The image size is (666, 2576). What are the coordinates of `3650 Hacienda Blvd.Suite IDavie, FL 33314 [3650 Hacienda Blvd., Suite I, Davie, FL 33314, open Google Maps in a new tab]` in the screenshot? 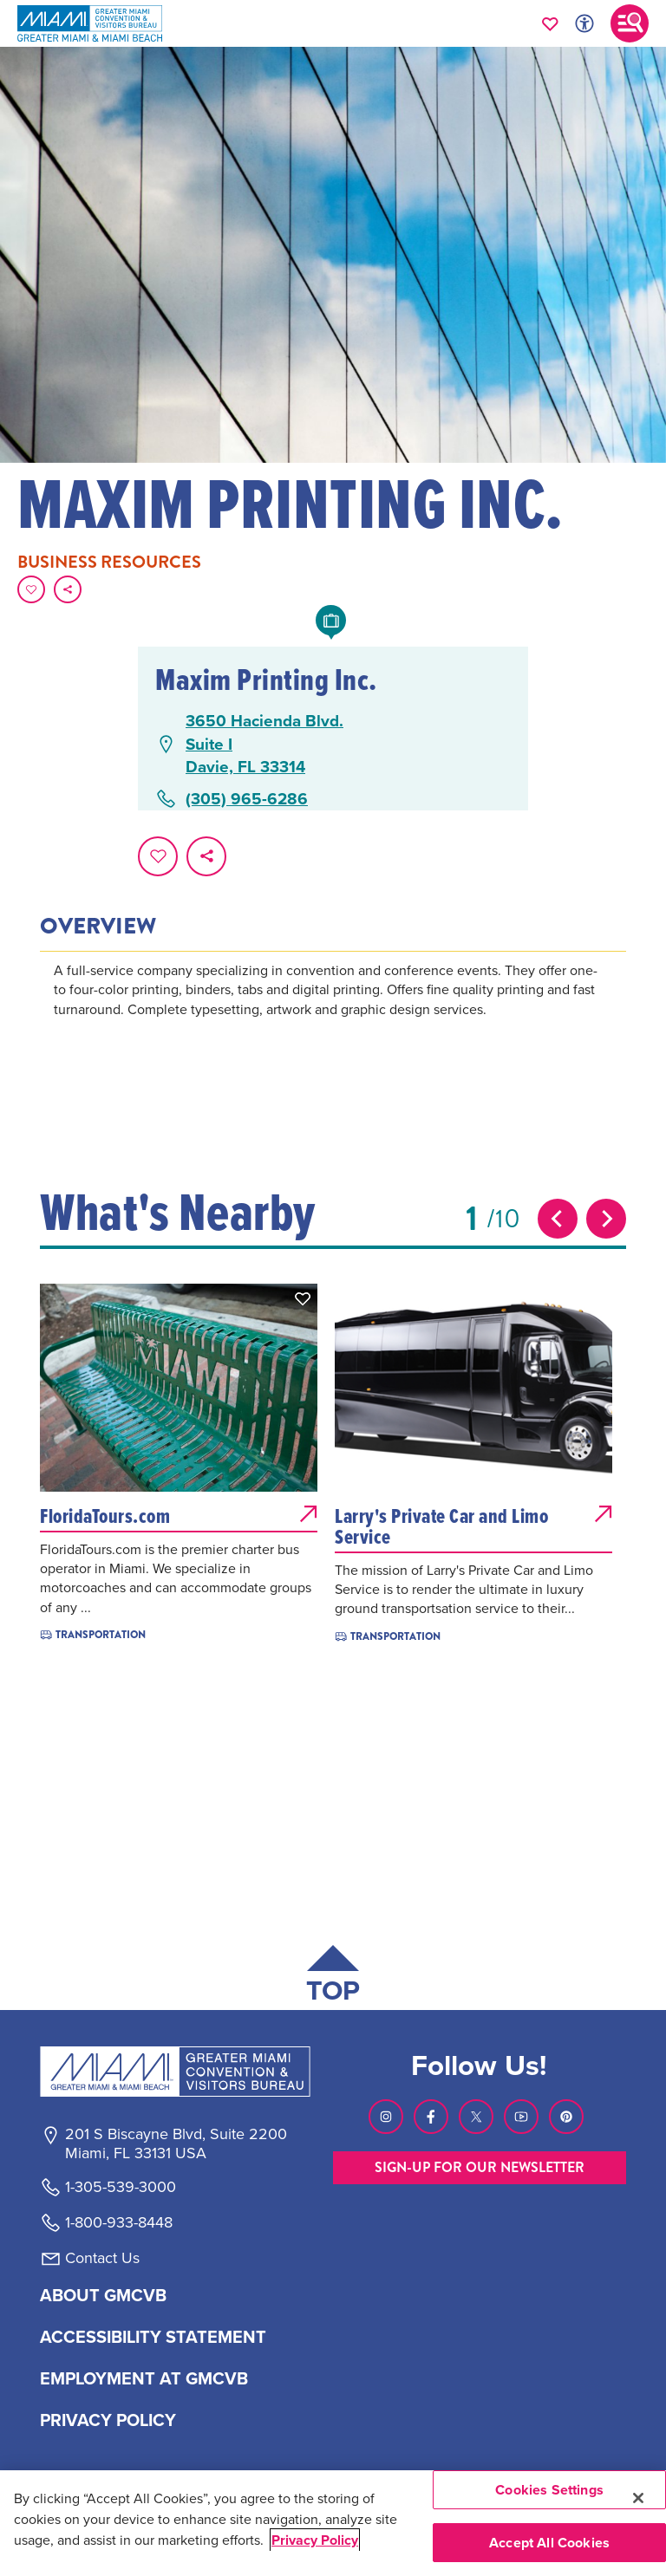 It's located at (264, 743).